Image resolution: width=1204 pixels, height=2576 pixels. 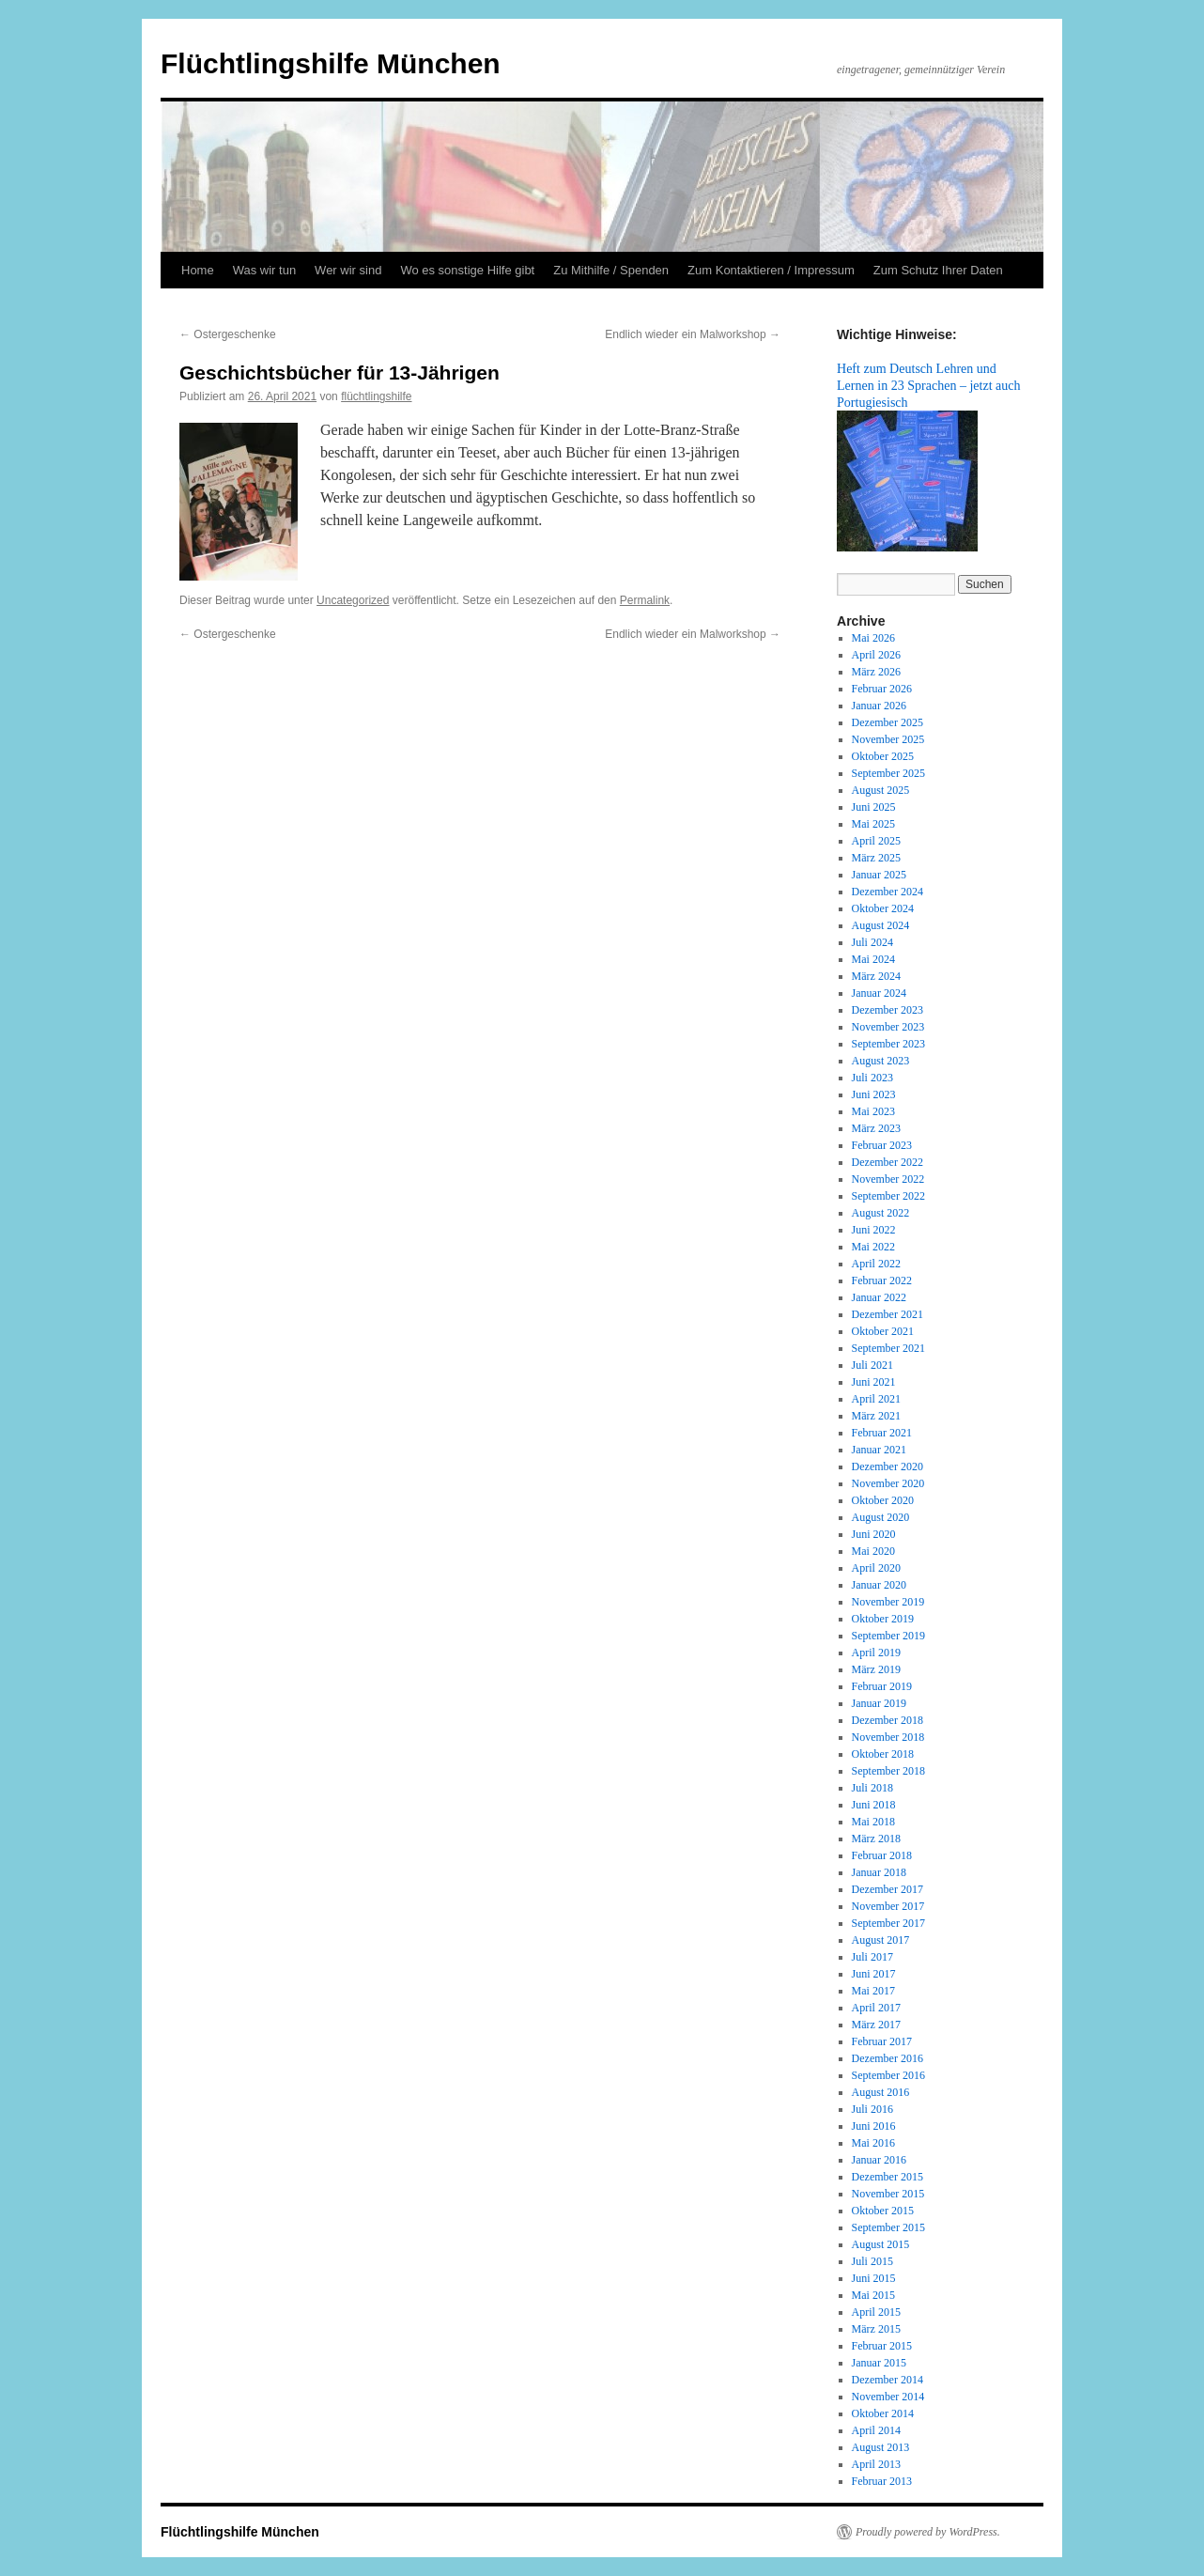 I want to click on November 2020, so click(x=888, y=1483).